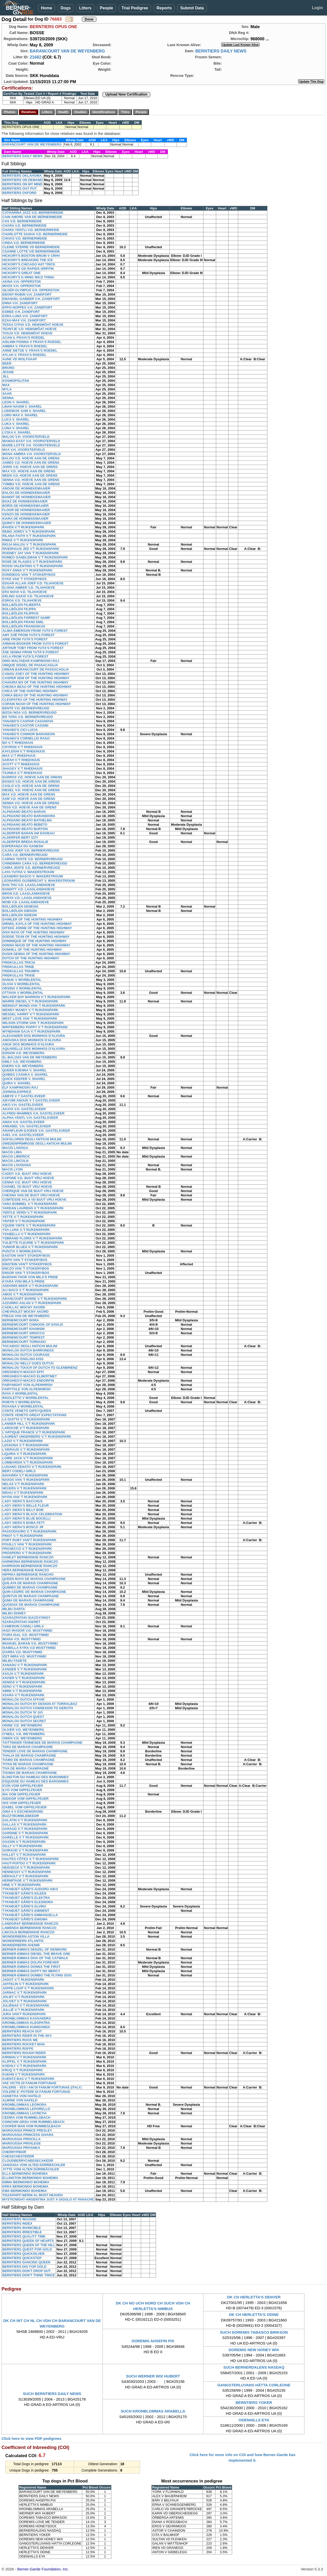 The width and height of the screenshot is (327, 2576). I want to click on BERNEMCOURT SIROCCO, so click(23, 1333).